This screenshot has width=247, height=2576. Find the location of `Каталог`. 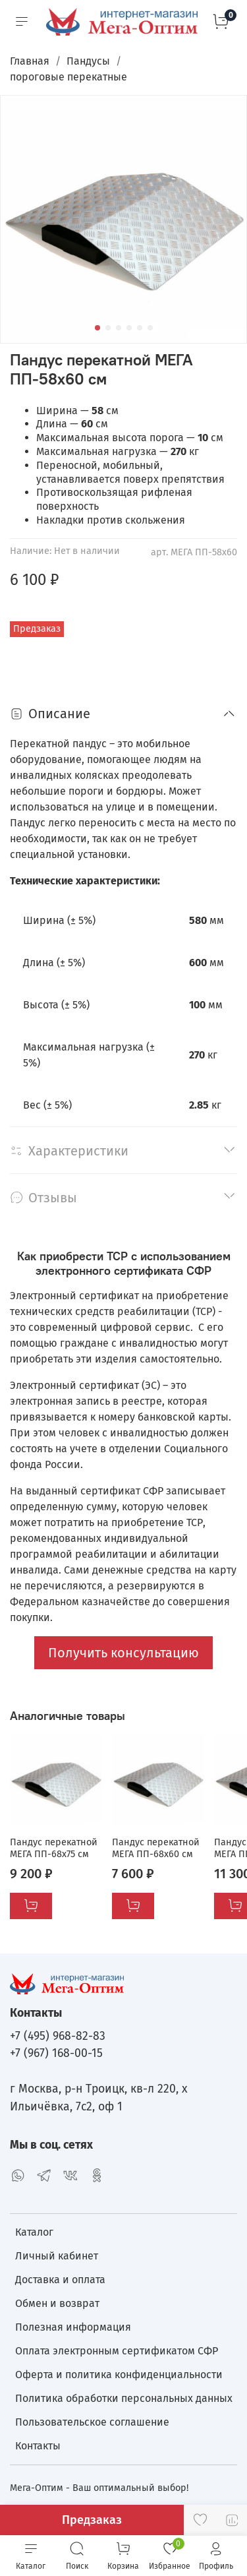

Каталог is located at coordinates (34, 2232).